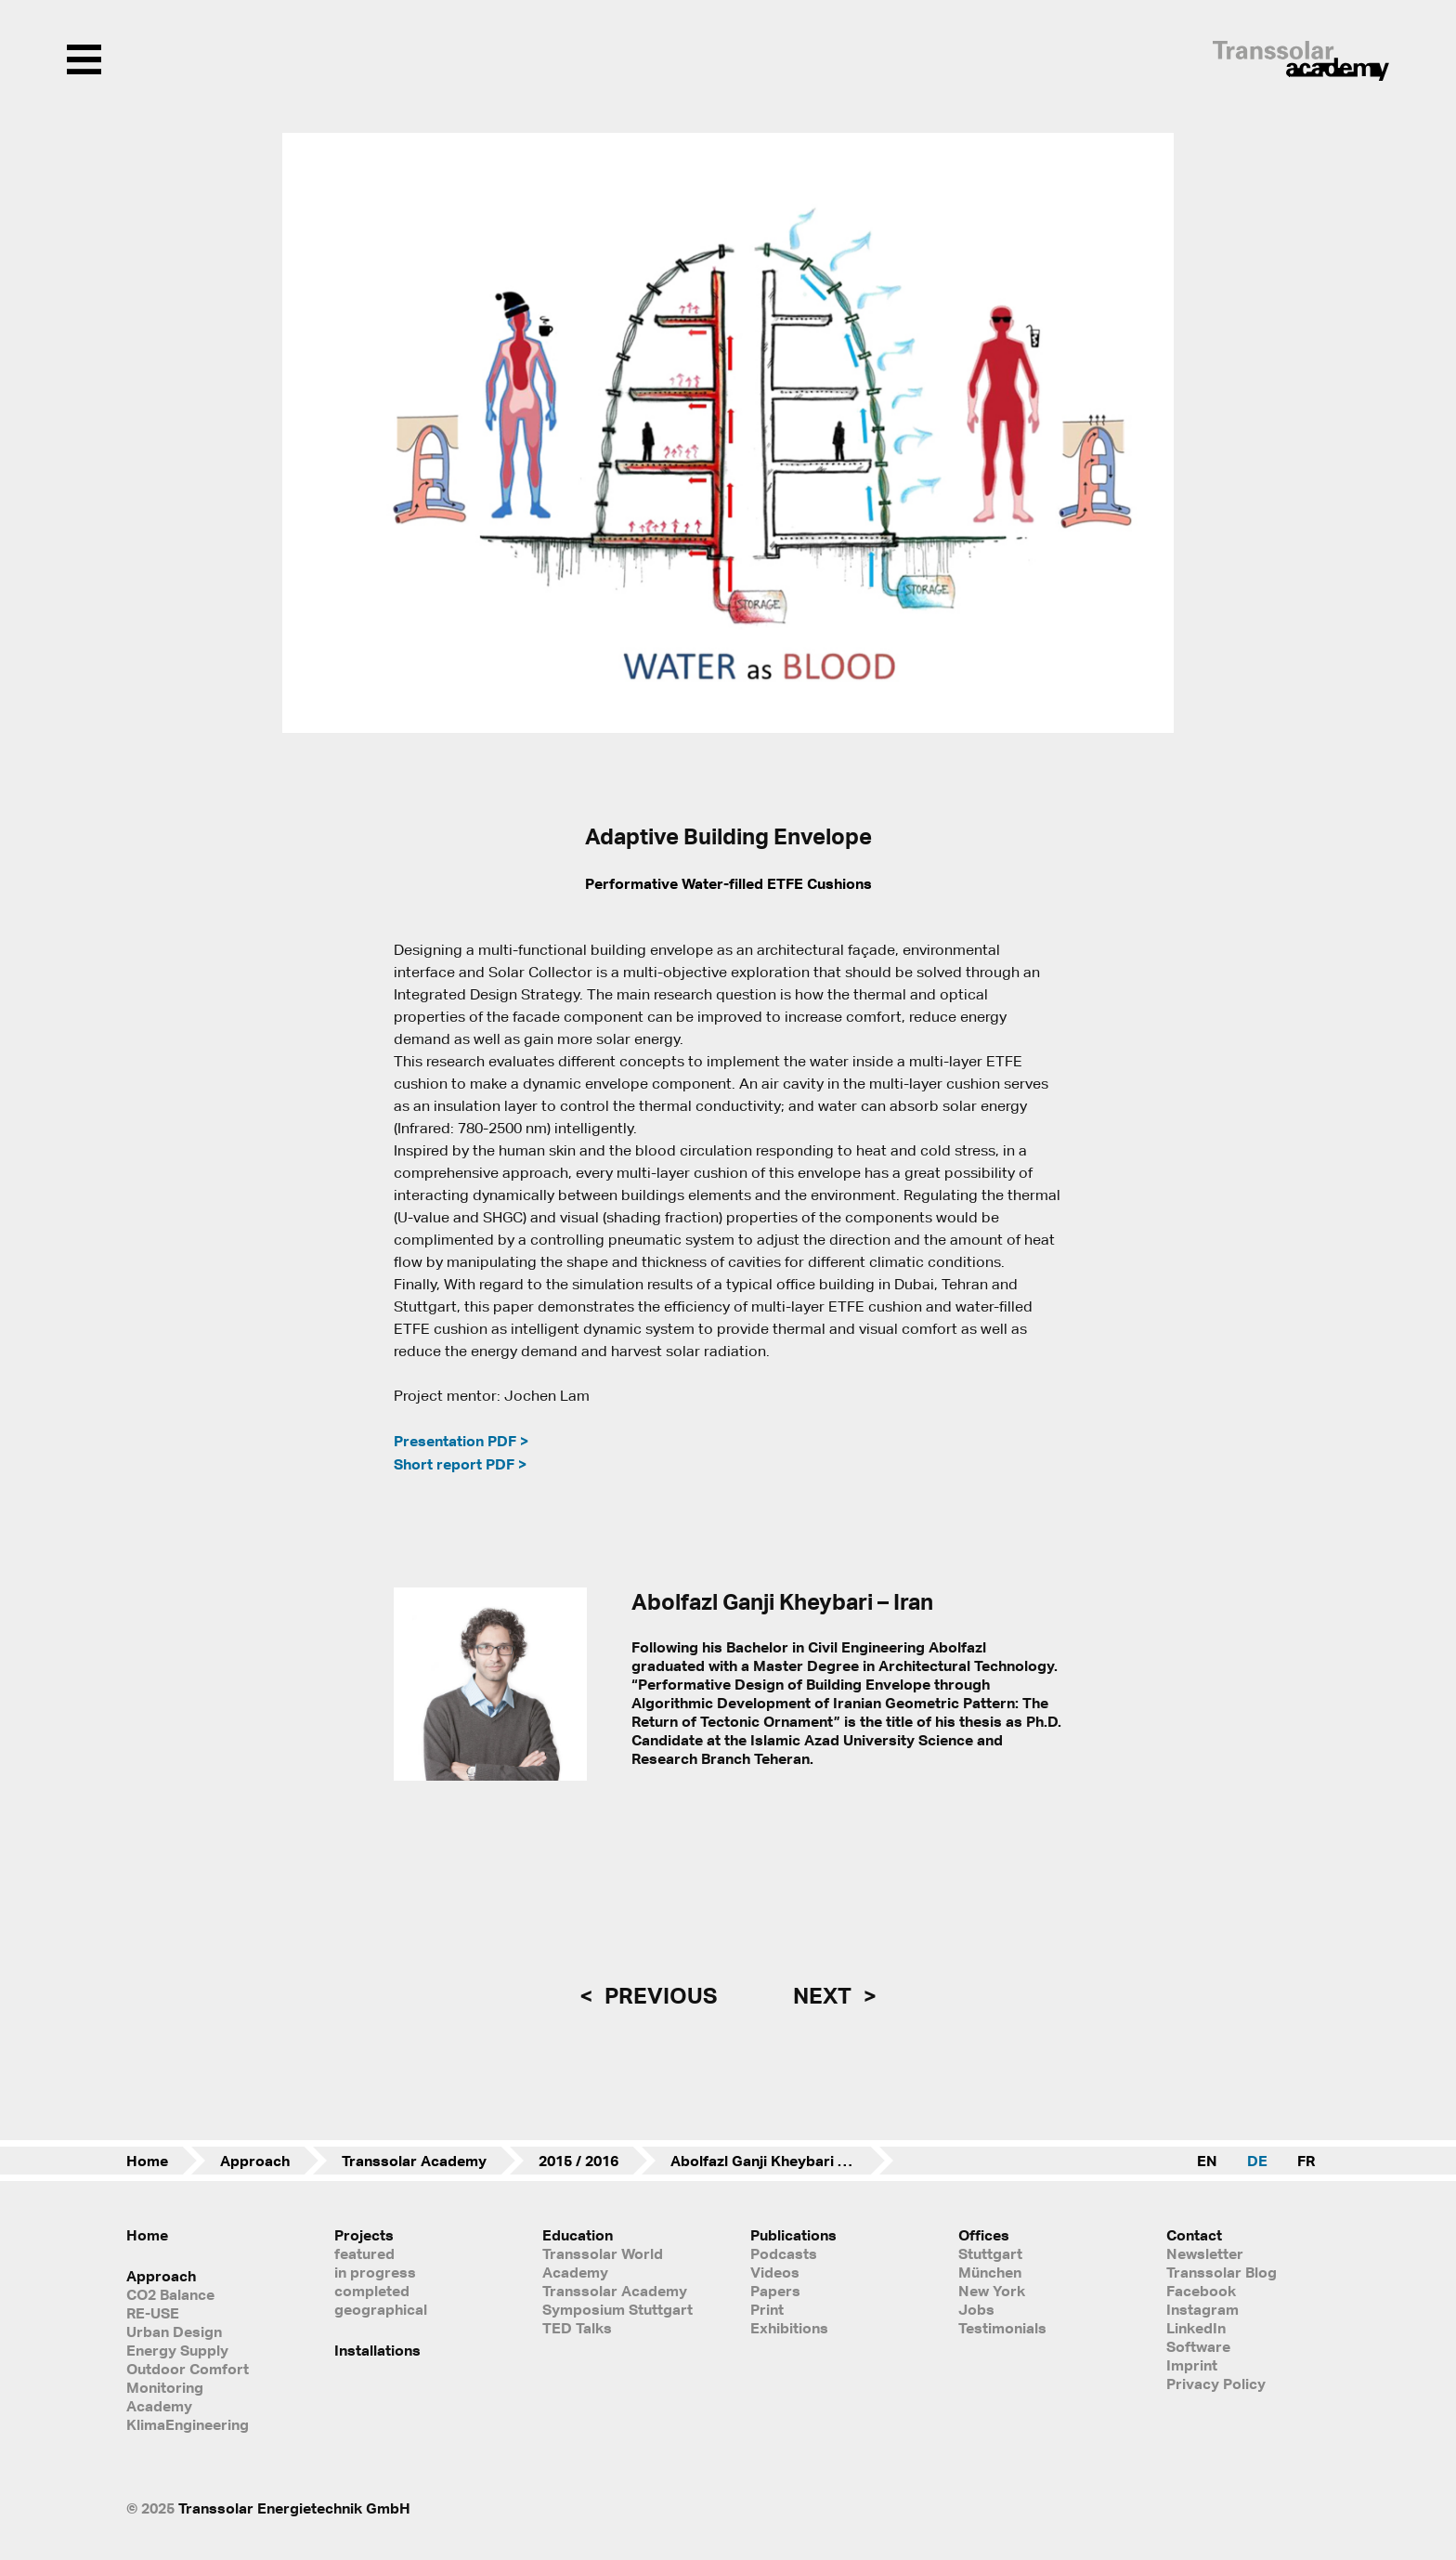 The width and height of the screenshot is (1456, 2560). I want to click on Home, so click(147, 2160).